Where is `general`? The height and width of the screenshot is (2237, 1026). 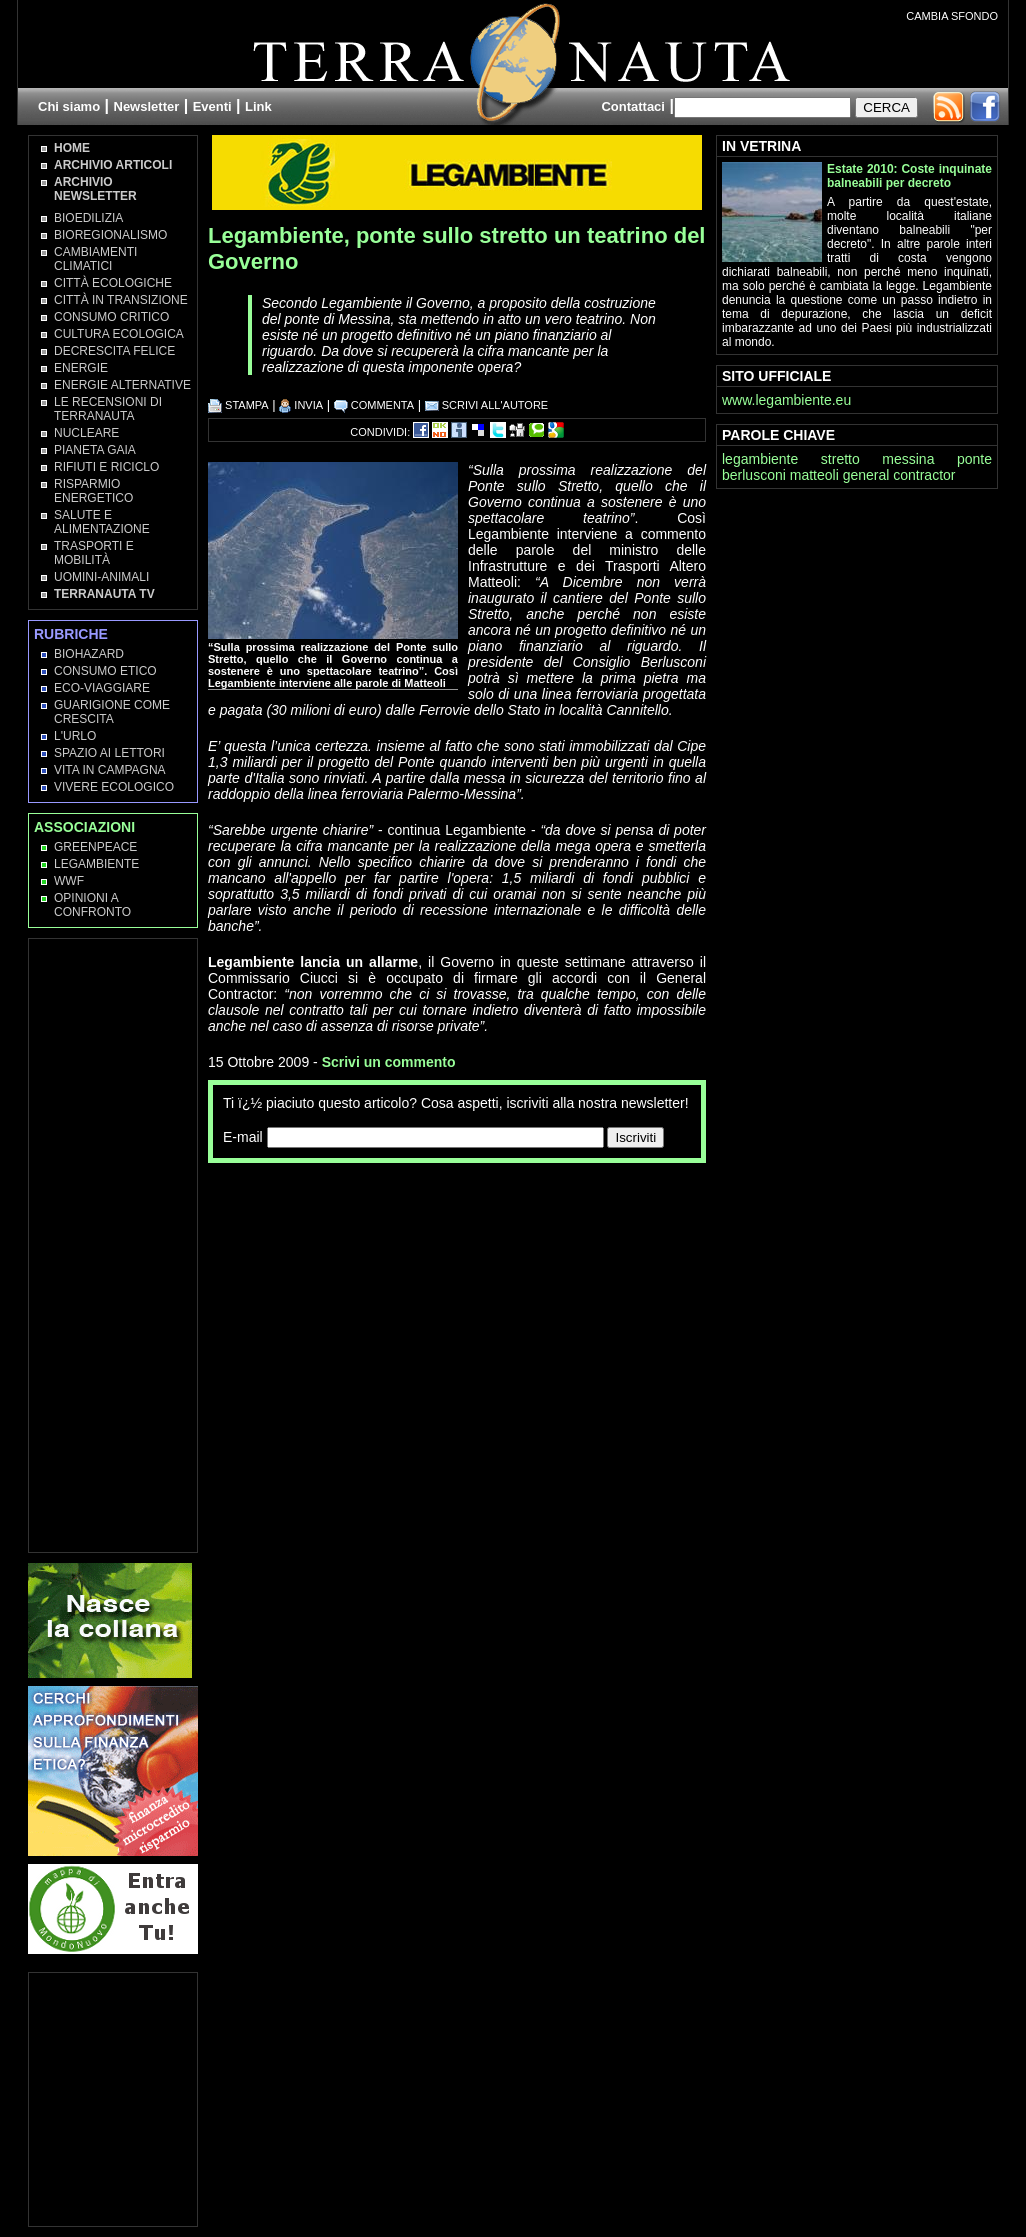 general is located at coordinates (866, 475).